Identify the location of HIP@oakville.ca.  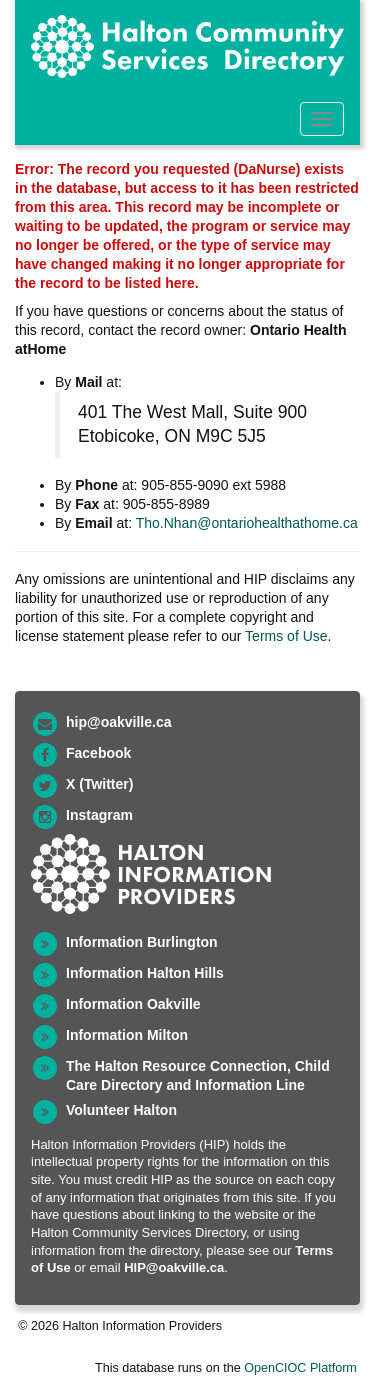
(174, 1267).